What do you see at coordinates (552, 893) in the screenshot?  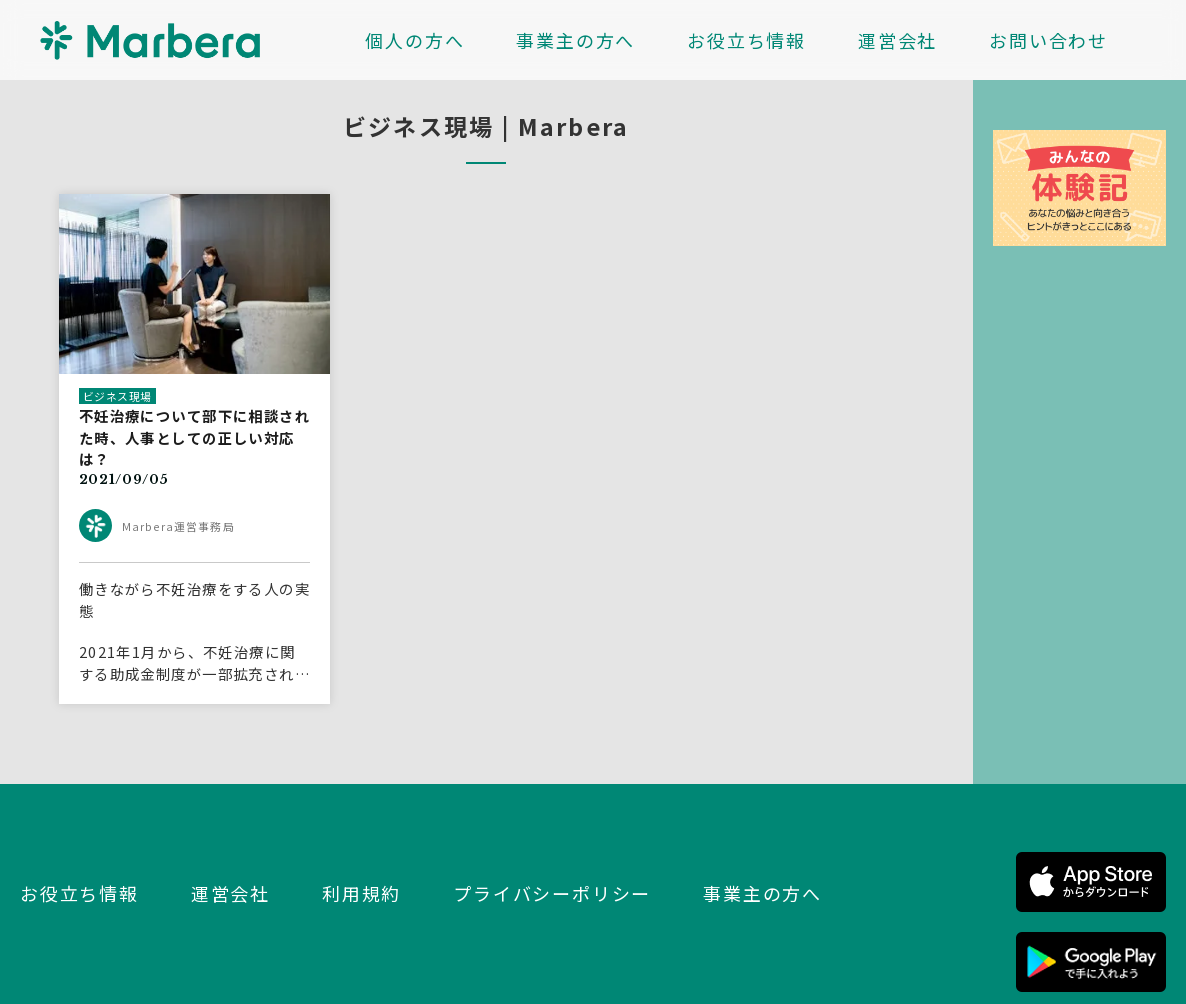 I see `プライバシーポリシー` at bounding box center [552, 893].